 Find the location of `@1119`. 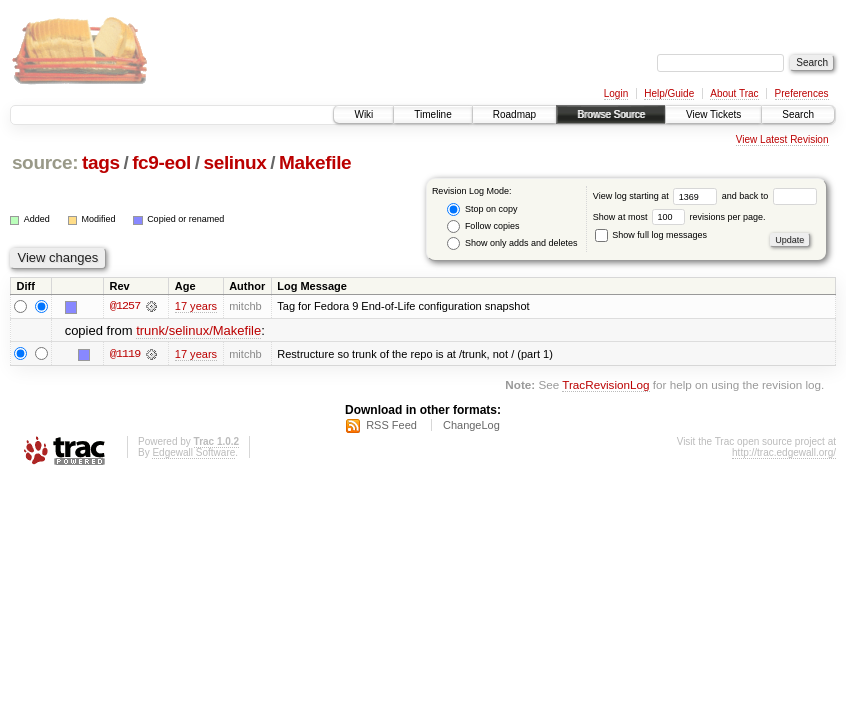

@1119 is located at coordinates (125, 354).